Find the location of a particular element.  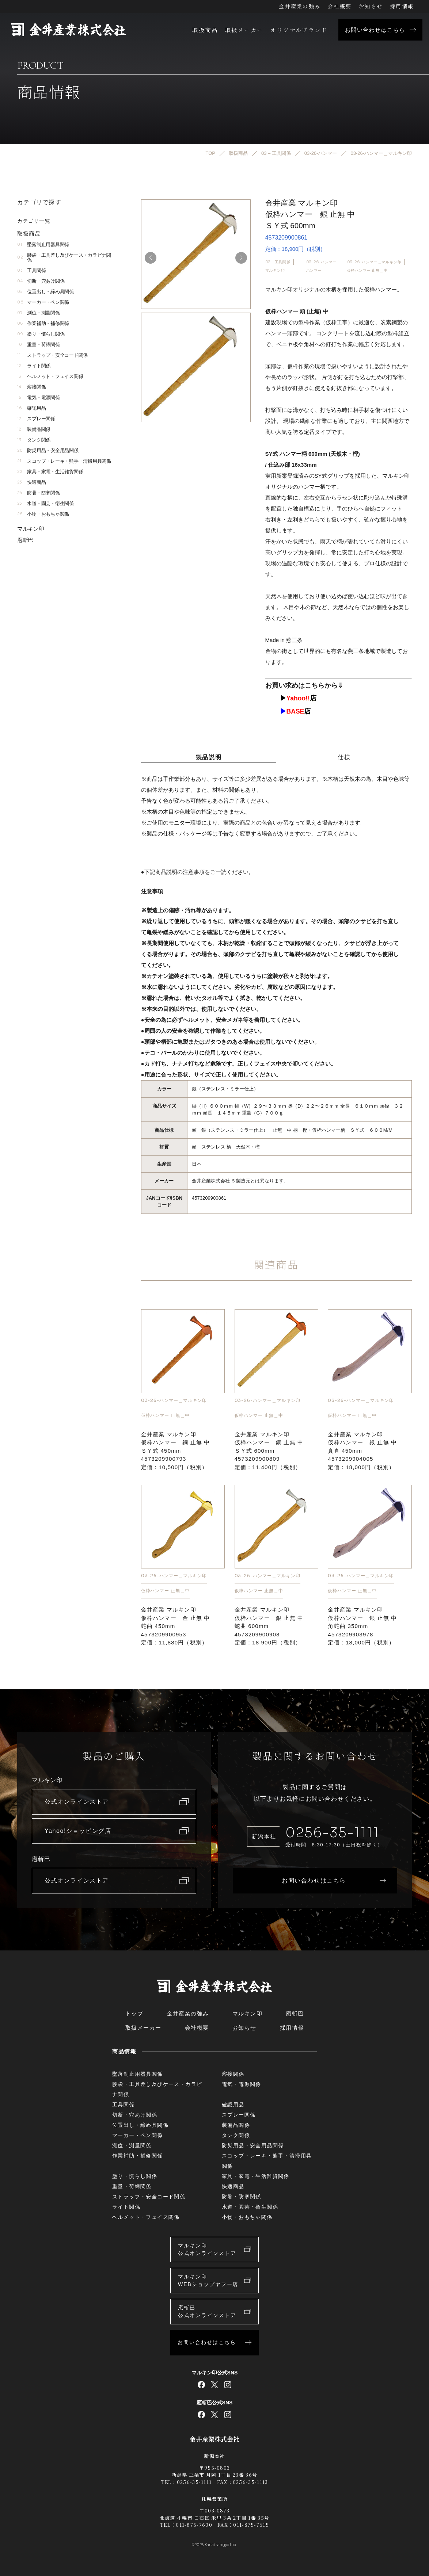

腰袋・工具差し及びケース・カラビナ関係 is located at coordinates (64, 257).